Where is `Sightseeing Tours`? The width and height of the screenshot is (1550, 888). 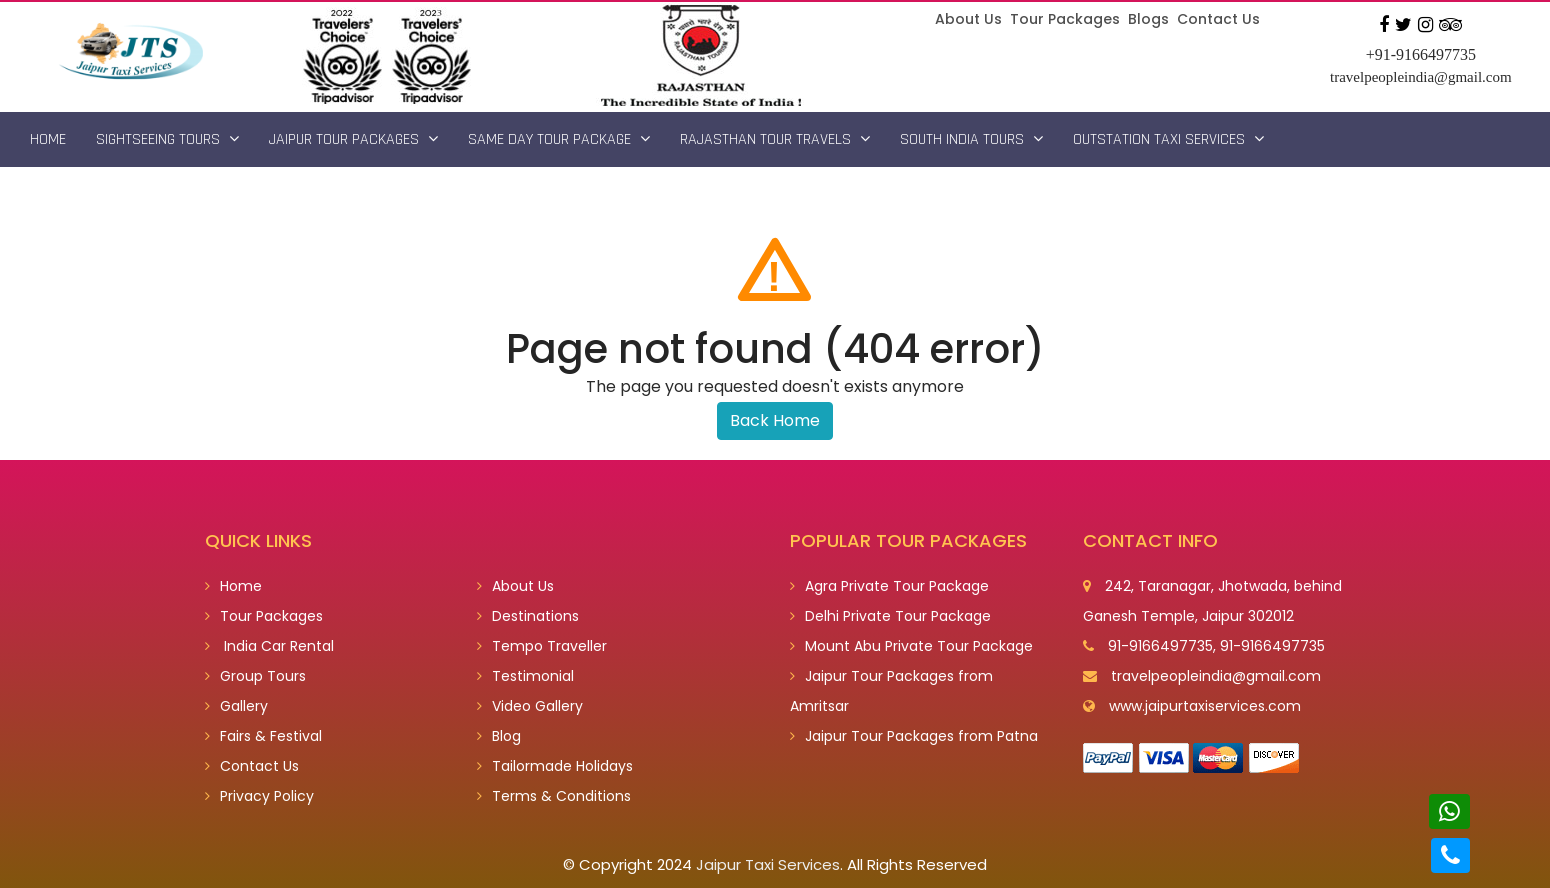 Sightseeing Tours is located at coordinates (167, 139).